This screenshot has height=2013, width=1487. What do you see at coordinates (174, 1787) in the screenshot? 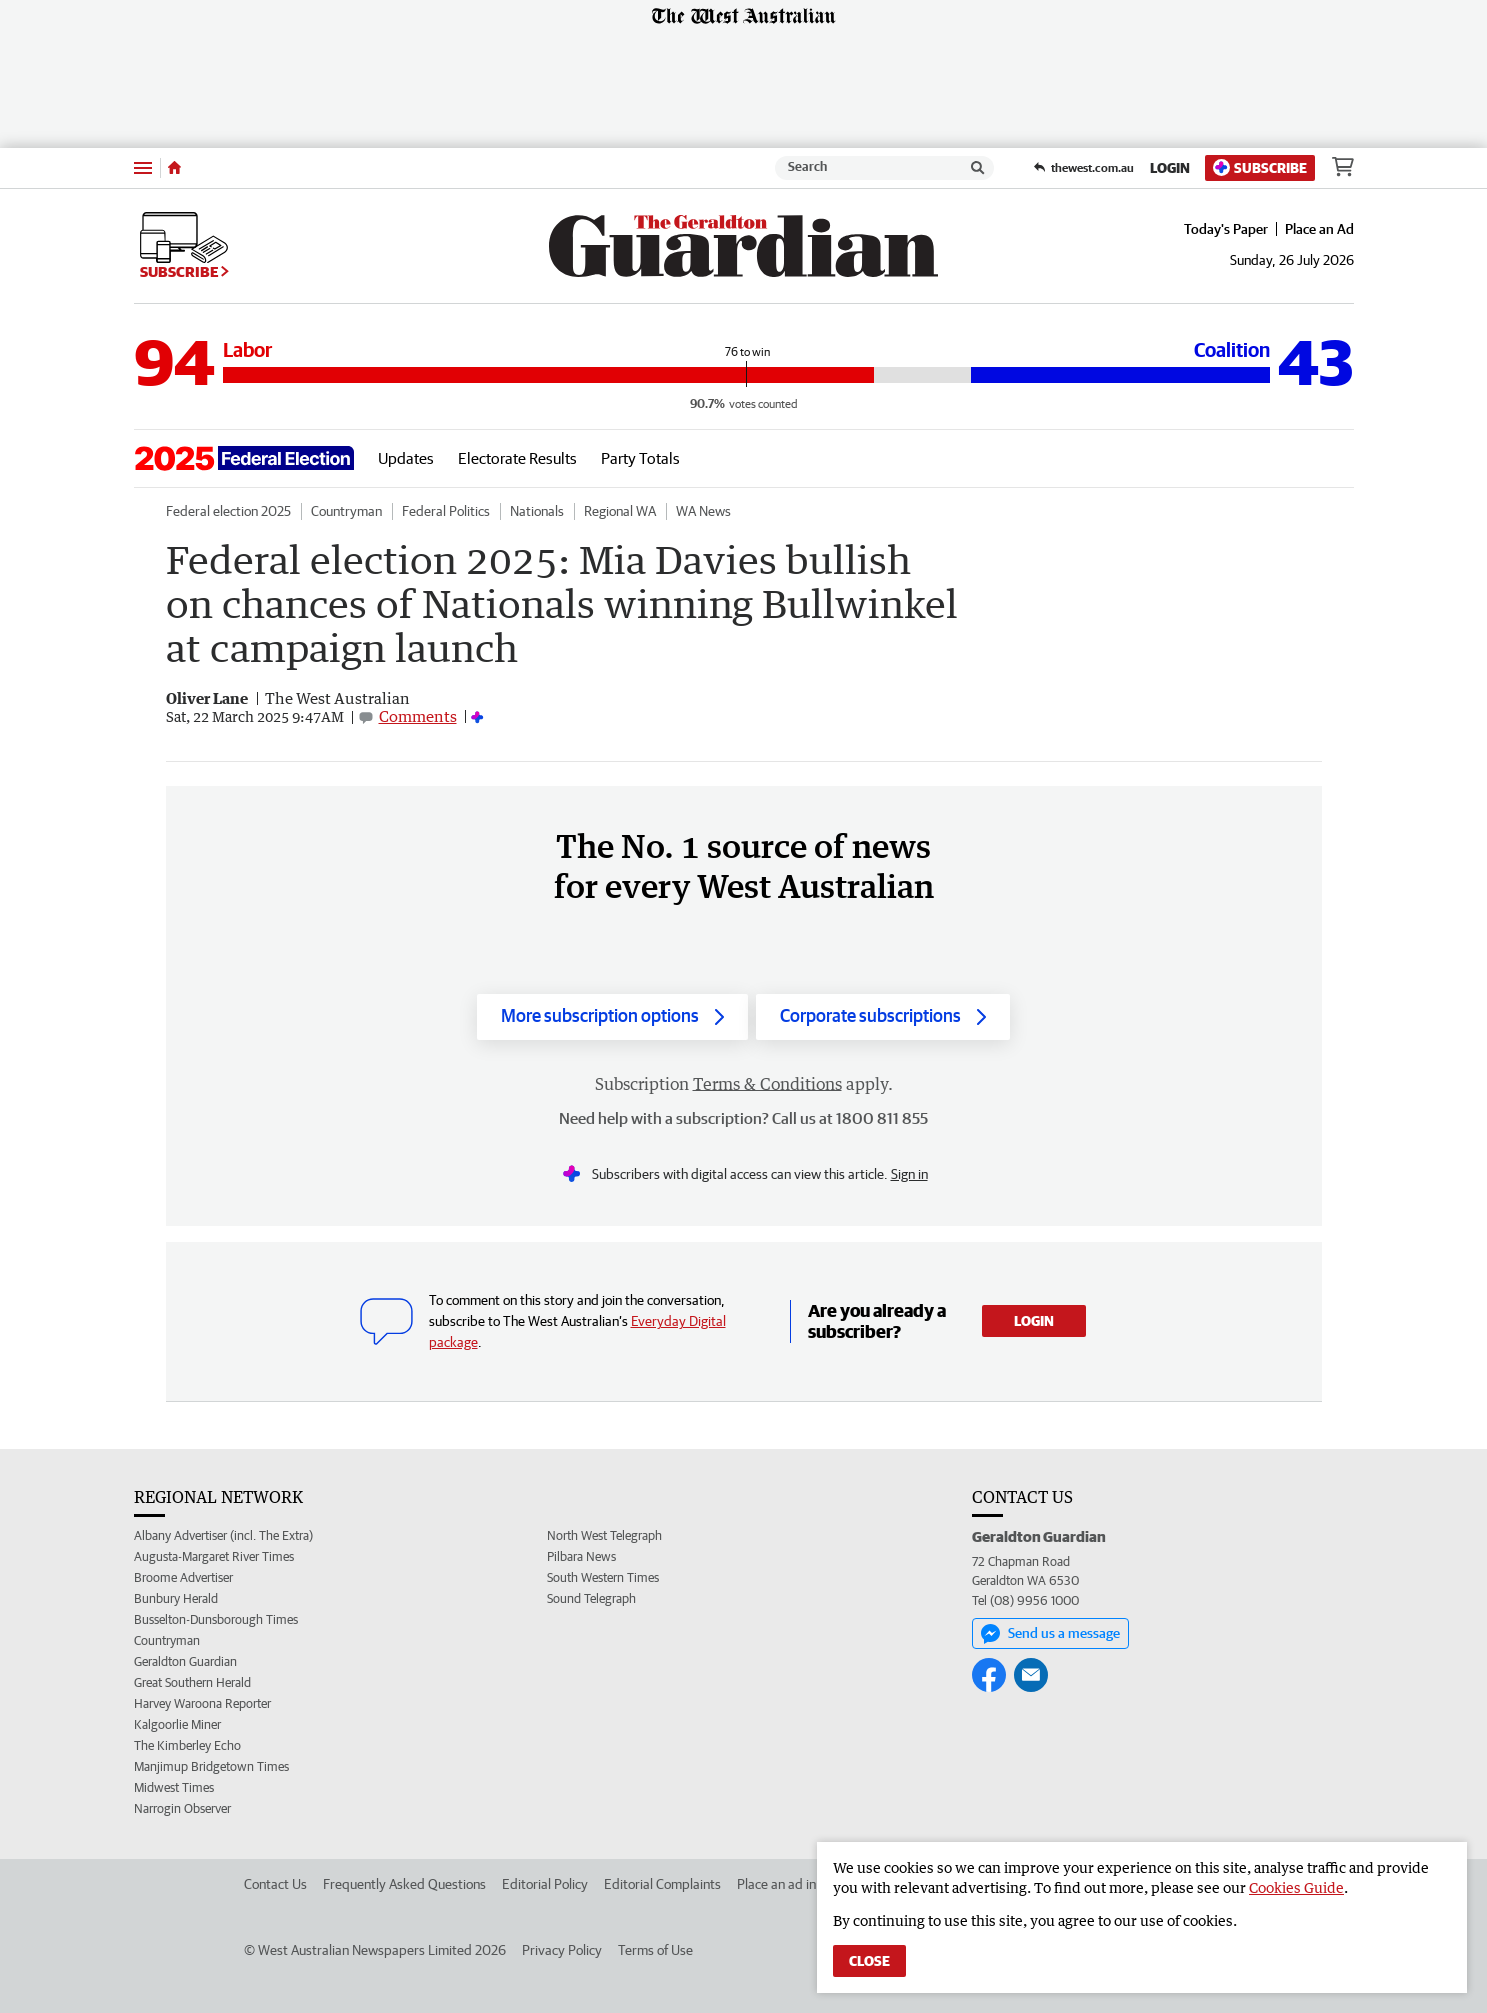
I see `Midwest Times` at bounding box center [174, 1787].